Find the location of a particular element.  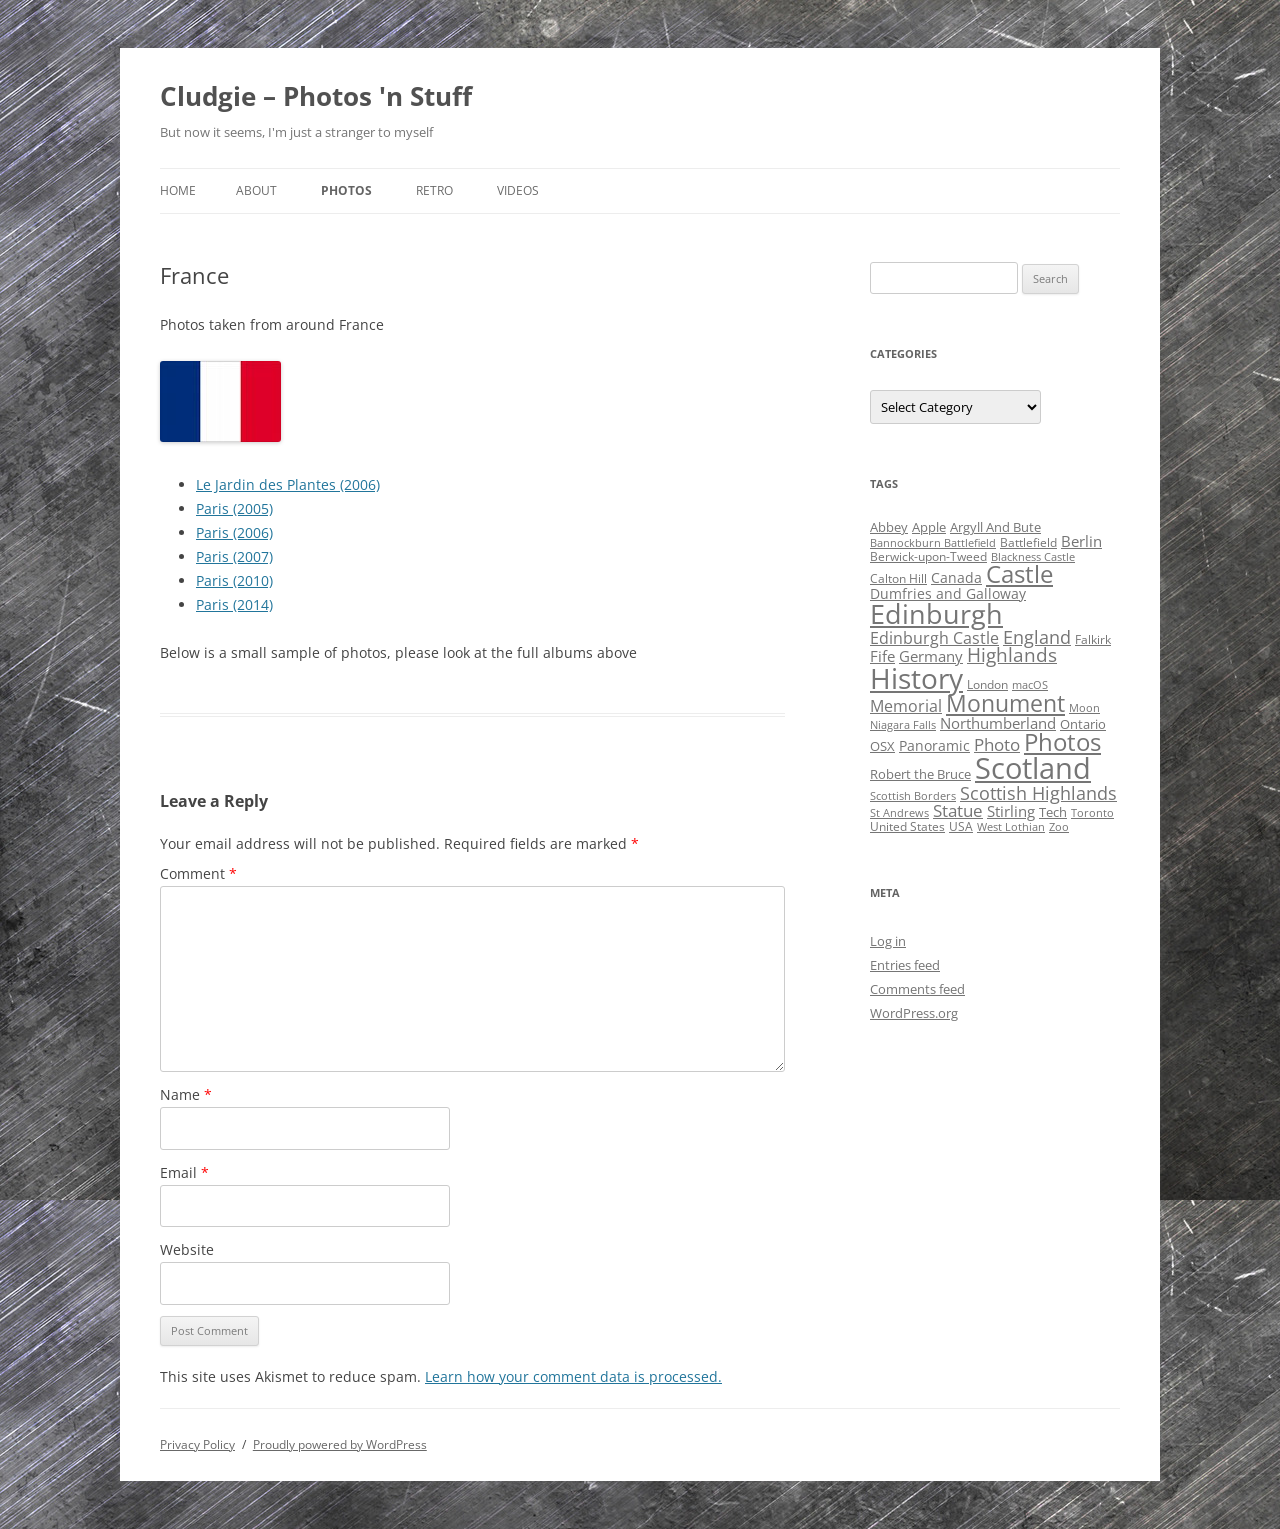

Scottish Borders [Scottish Borders (3 items)] is located at coordinates (913, 796).